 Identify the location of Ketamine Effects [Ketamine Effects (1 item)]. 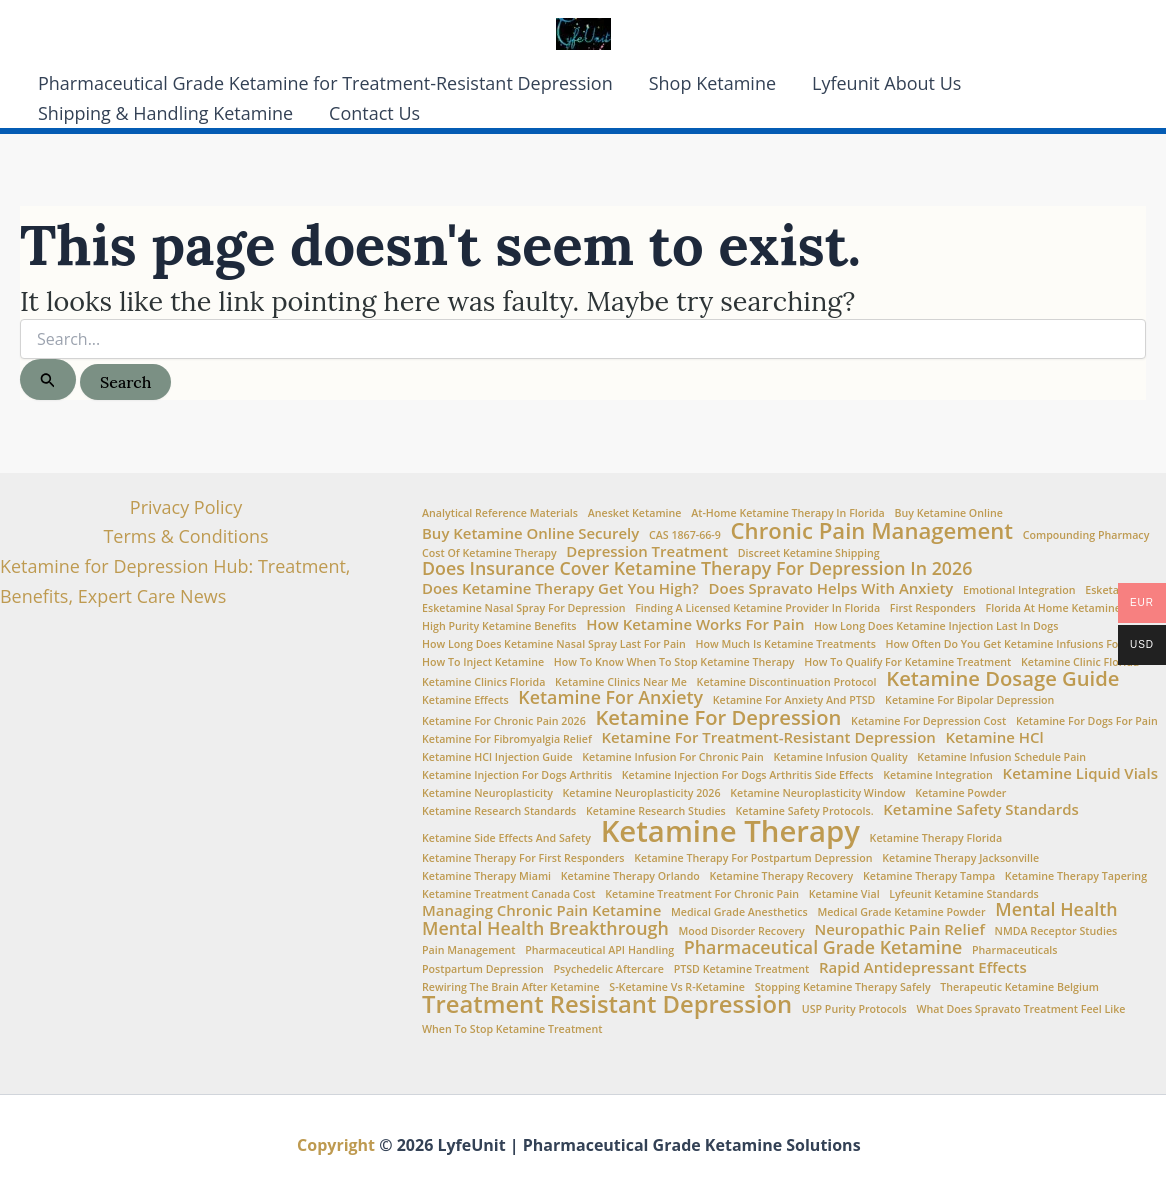
(465, 700).